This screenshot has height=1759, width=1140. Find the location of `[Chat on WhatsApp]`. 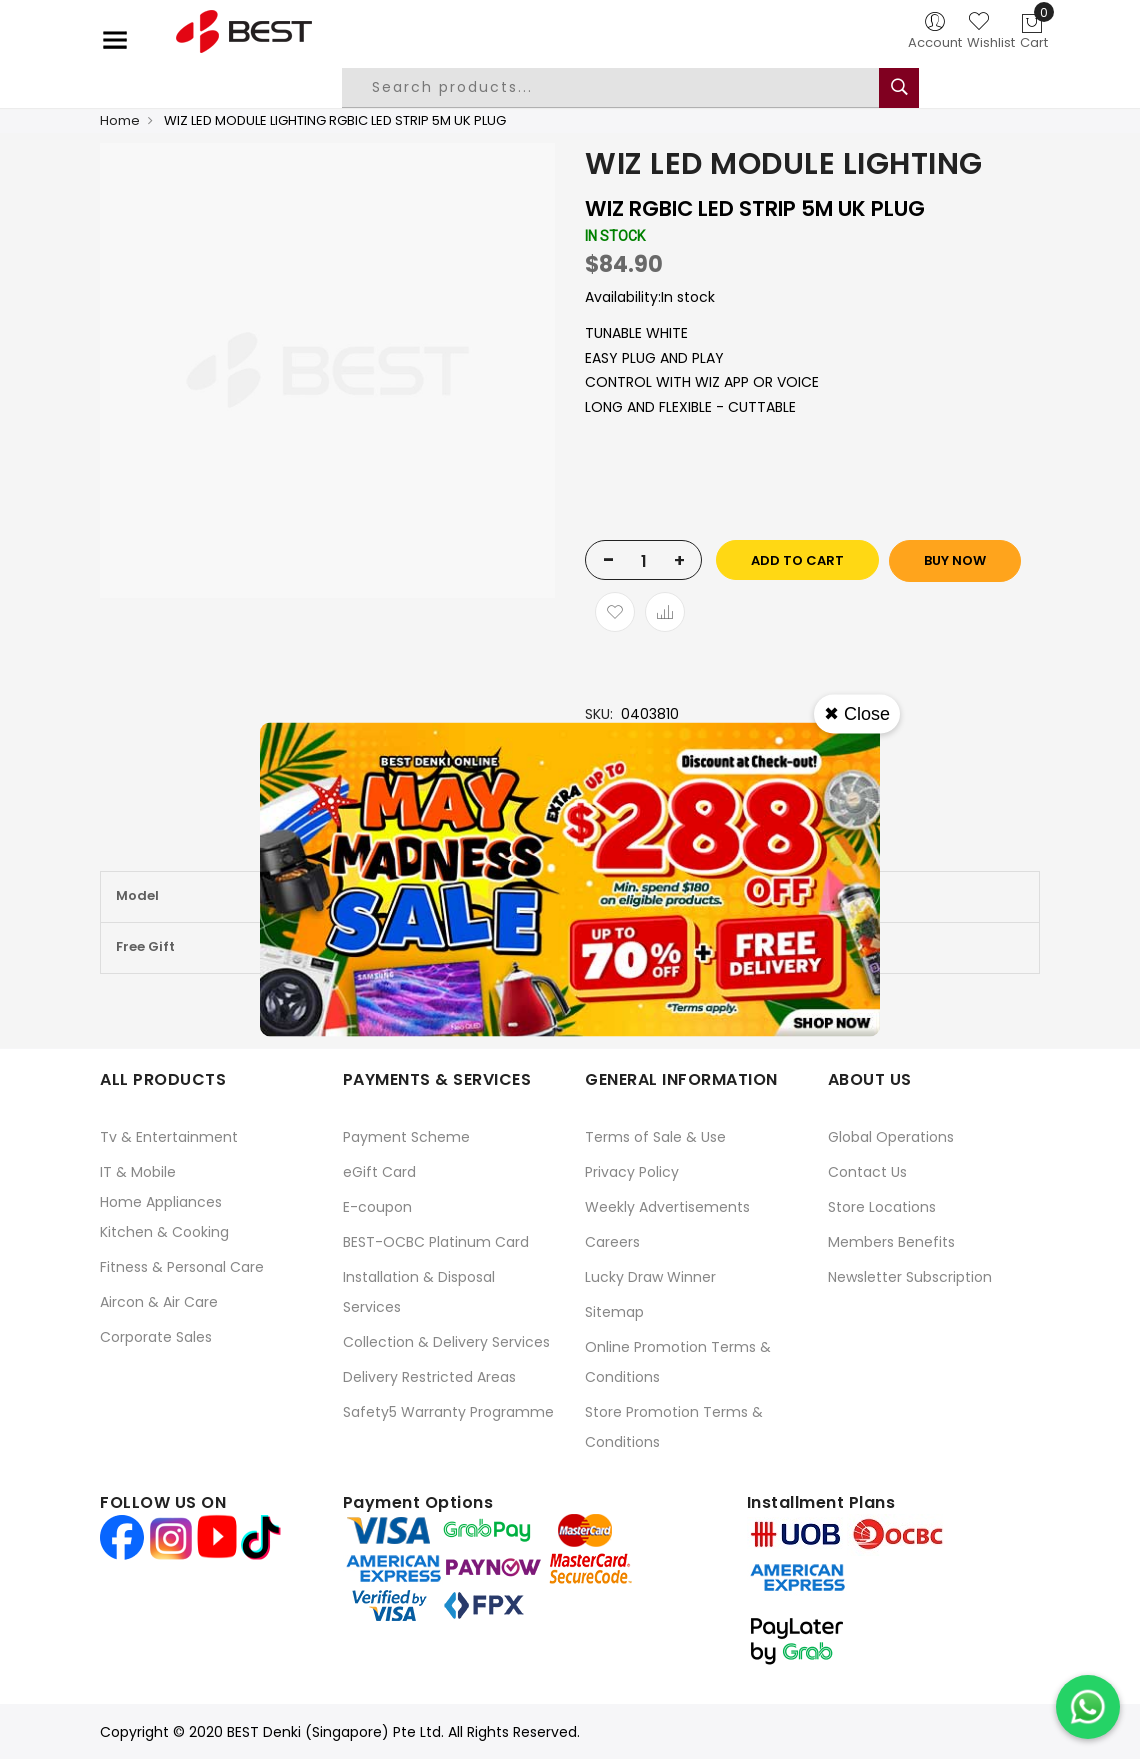

[Chat on WhatsApp] is located at coordinates (1088, 1707).